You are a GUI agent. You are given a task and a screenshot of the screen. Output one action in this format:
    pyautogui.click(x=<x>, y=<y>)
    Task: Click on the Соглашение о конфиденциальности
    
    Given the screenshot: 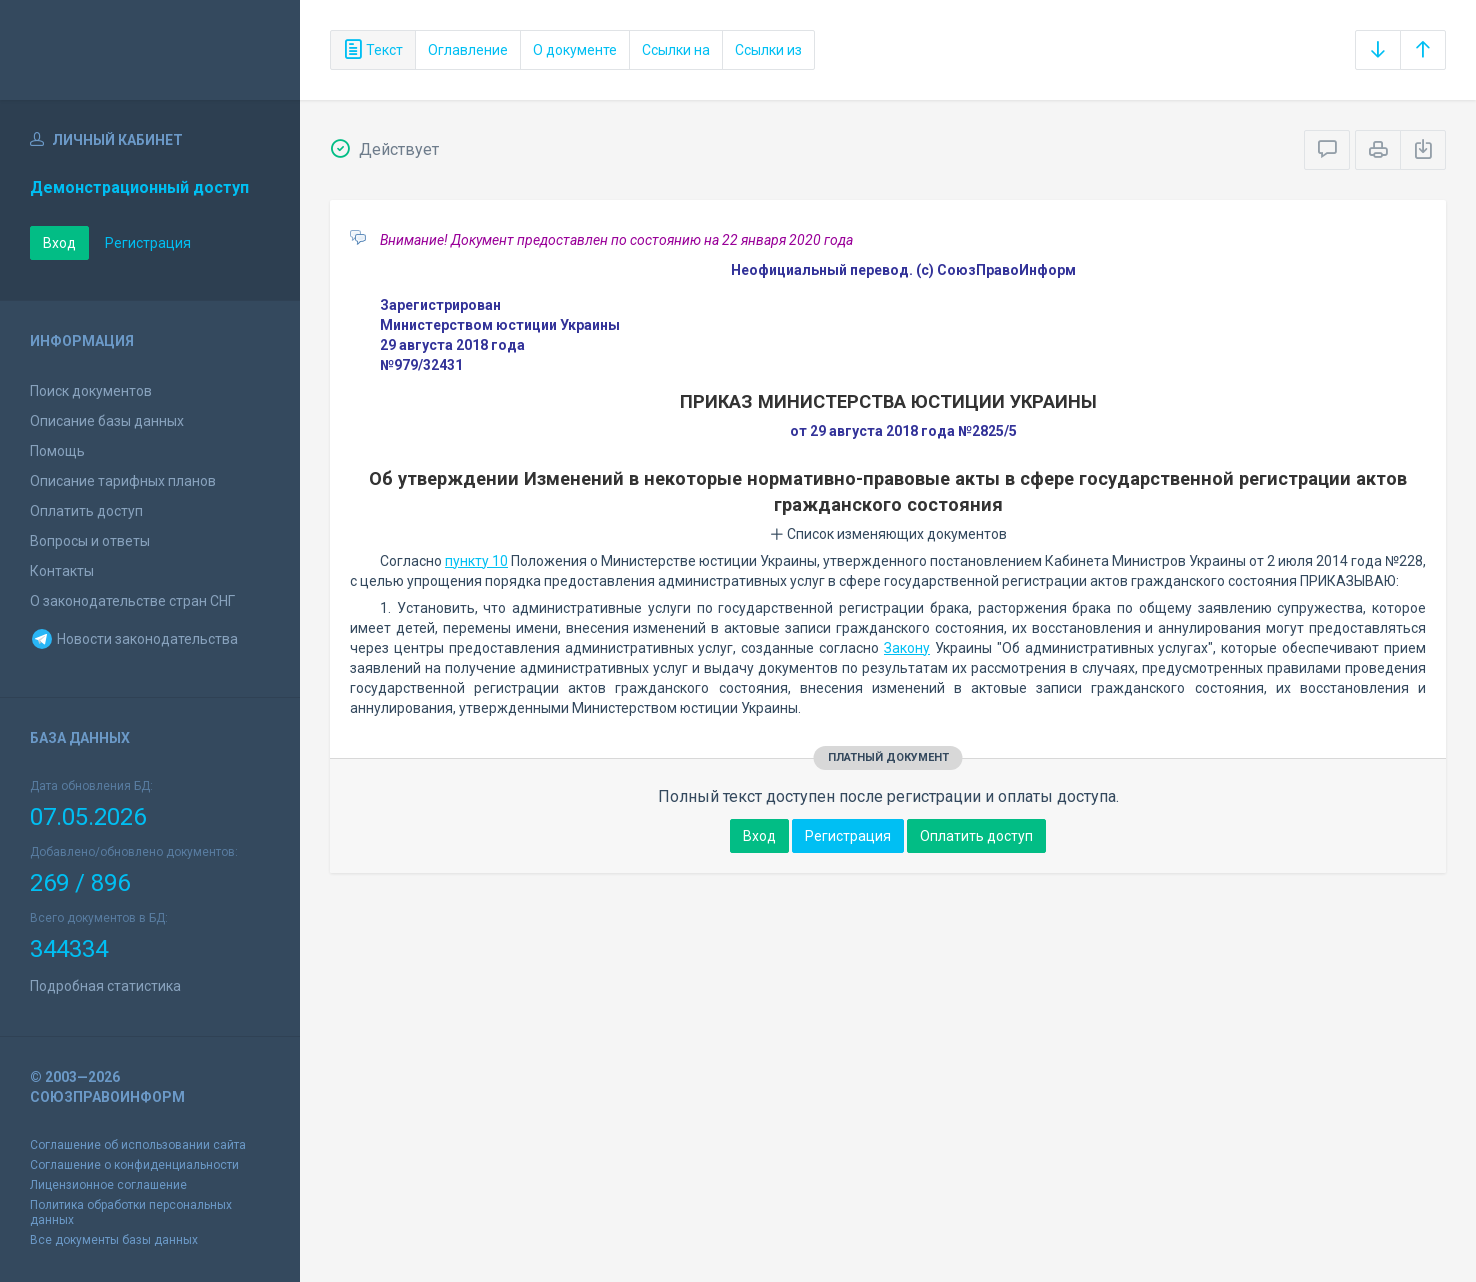 What is the action you would take?
    pyautogui.click(x=134, y=1165)
    